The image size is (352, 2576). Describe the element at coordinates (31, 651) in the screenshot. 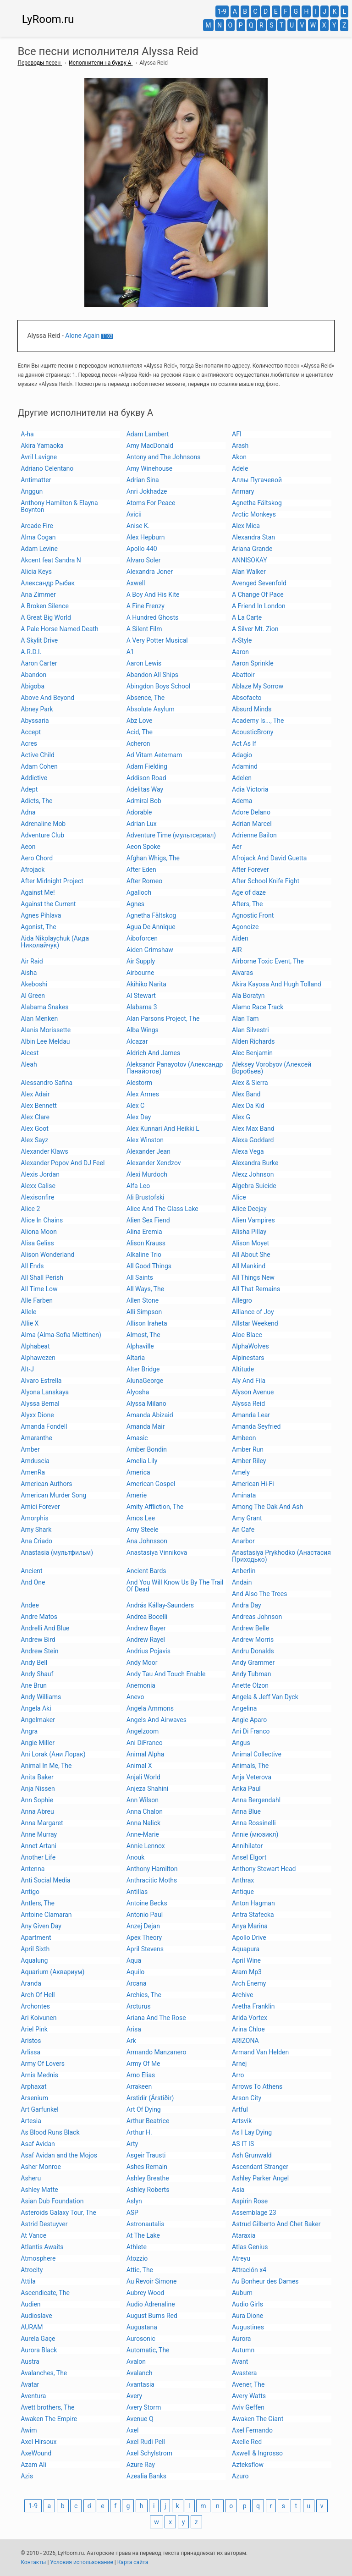

I see `A.R.D.I.` at that location.